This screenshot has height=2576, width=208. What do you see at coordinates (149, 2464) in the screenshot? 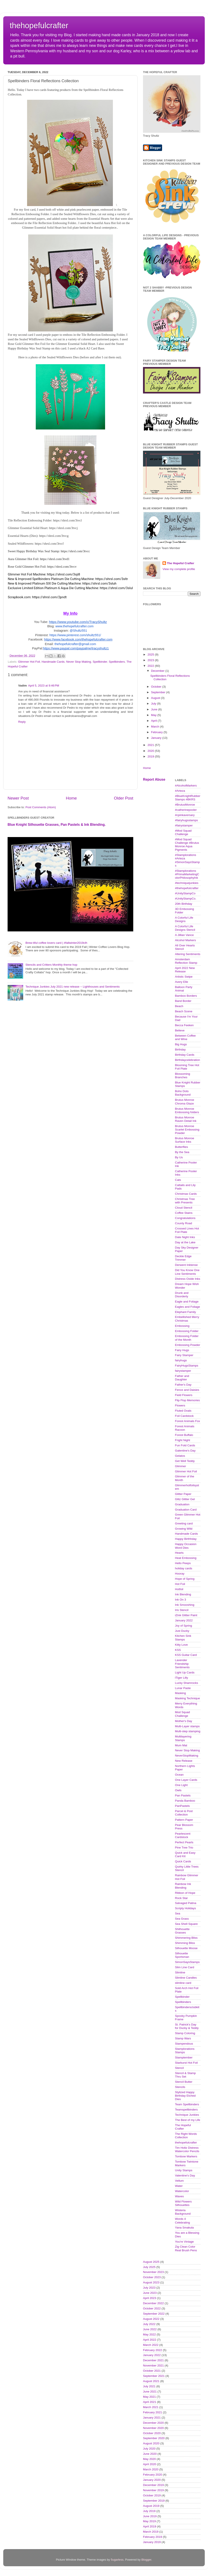
I see `April 2020` at bounding box center [149, 2464].